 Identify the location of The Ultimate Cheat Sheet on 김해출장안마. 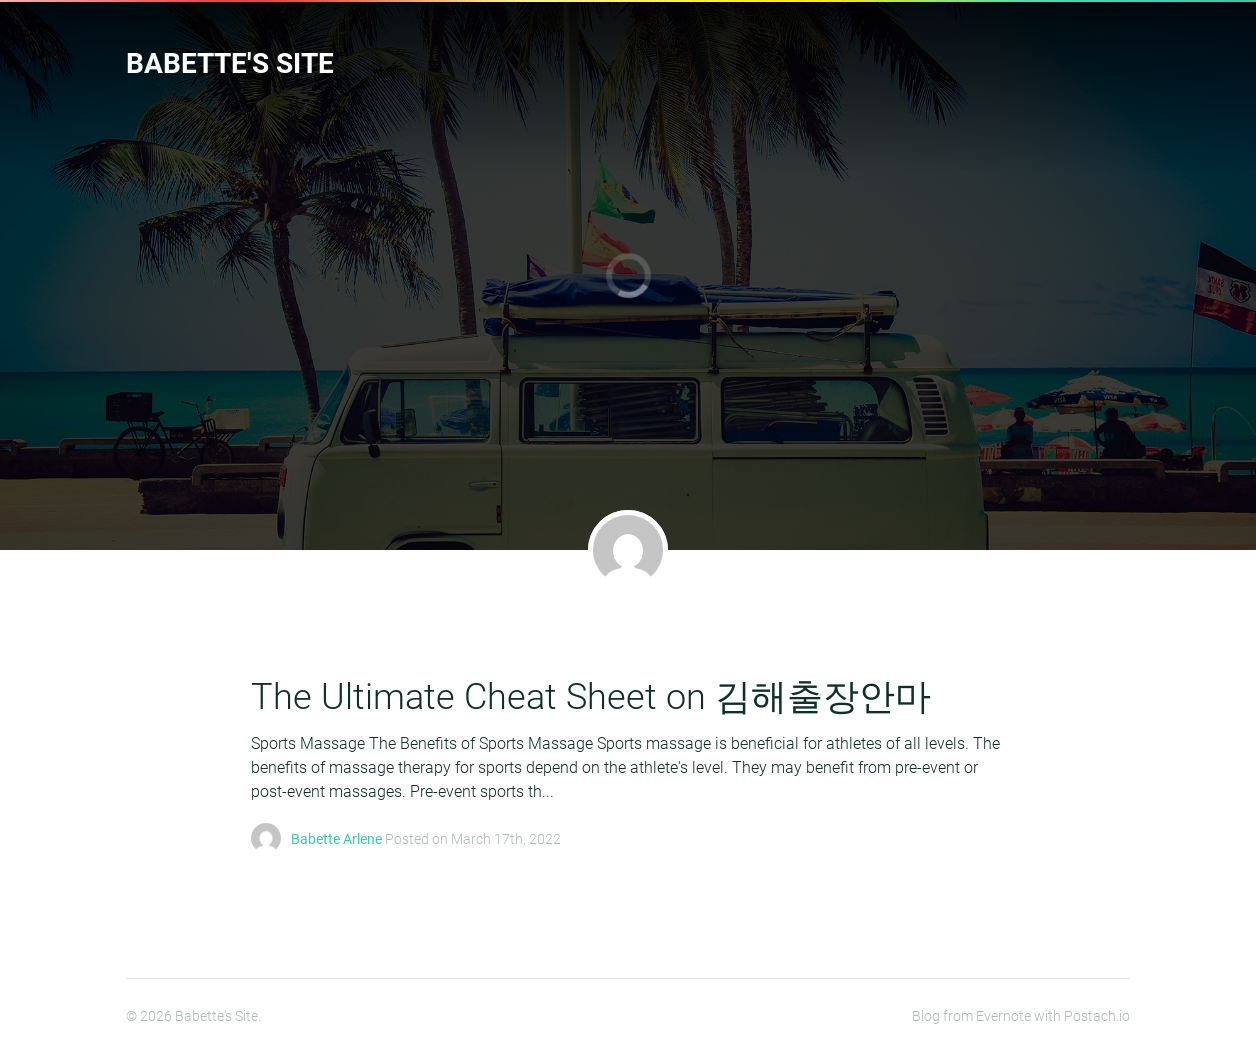
(591, 697).